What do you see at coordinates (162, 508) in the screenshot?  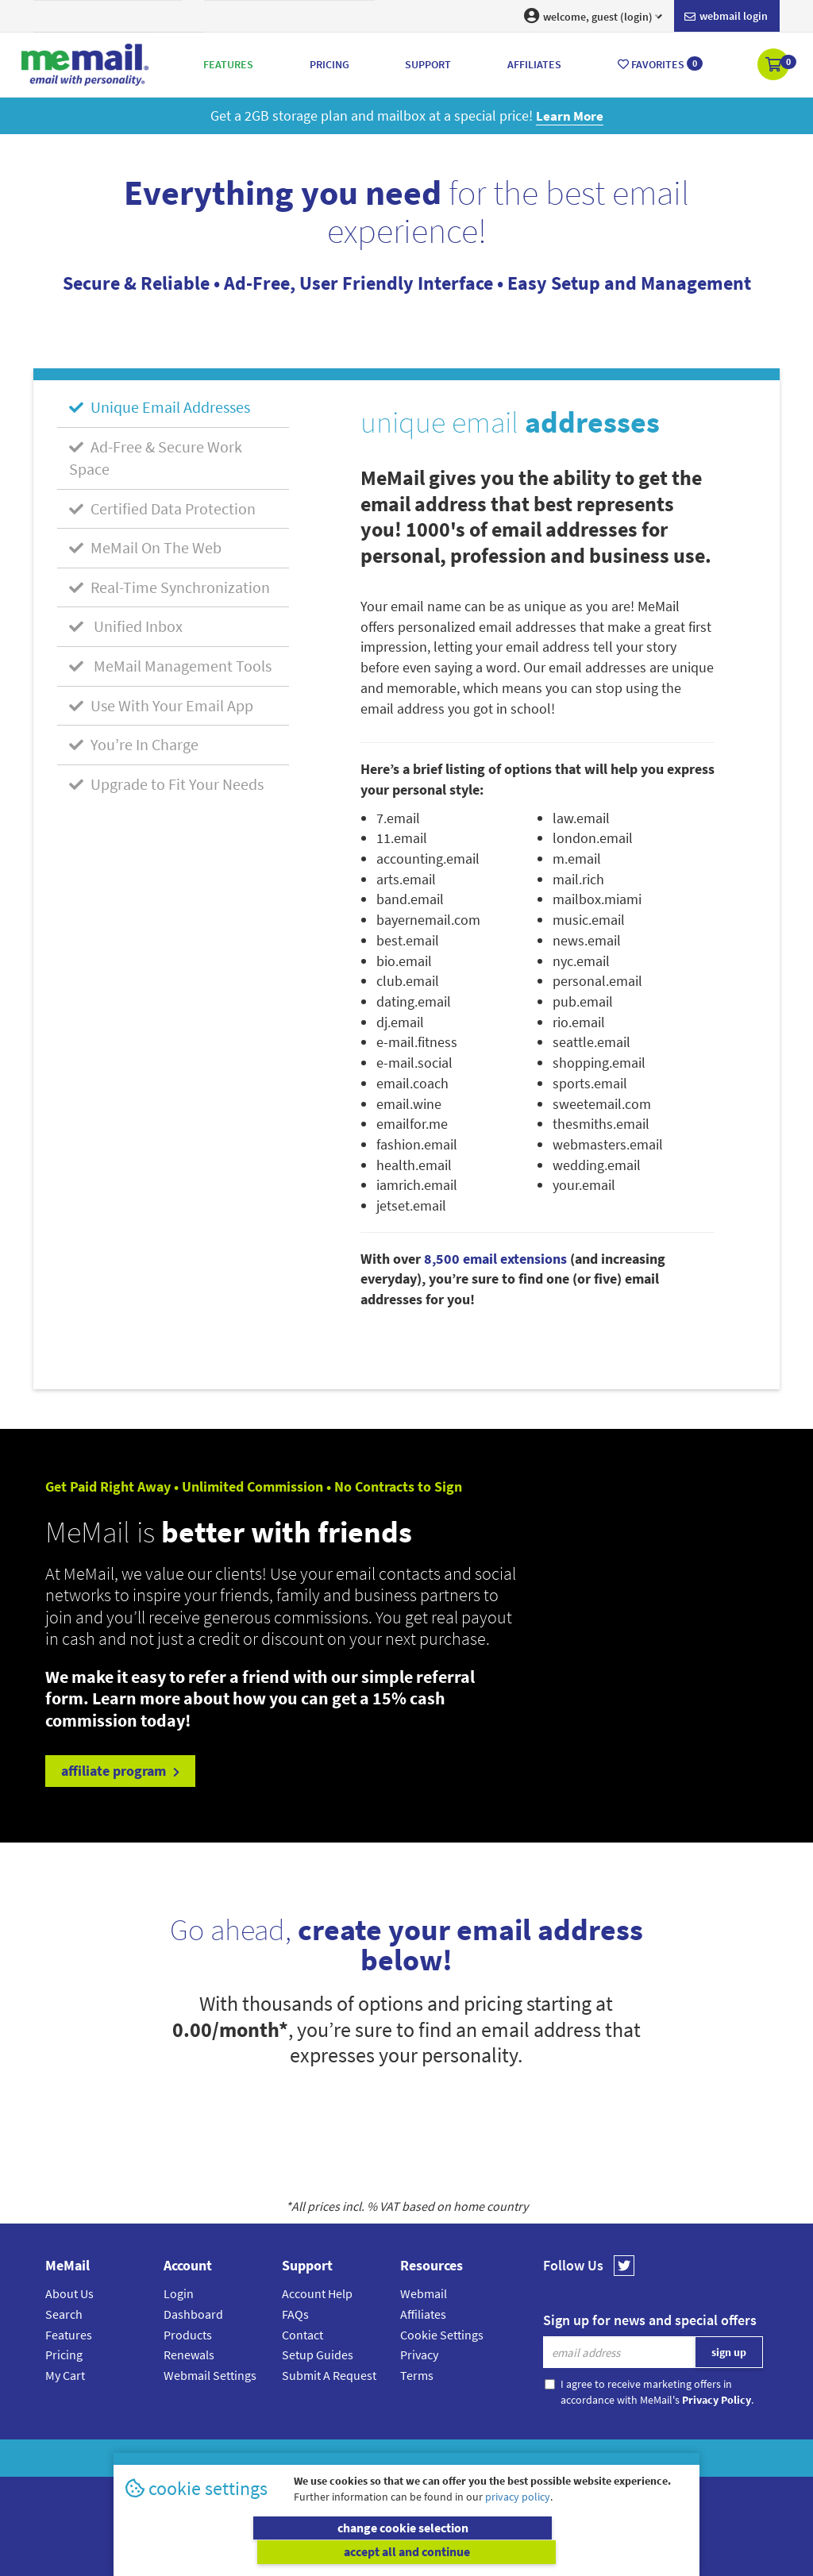 I see `Certified Data Protection` at bounding box center [162, 508].